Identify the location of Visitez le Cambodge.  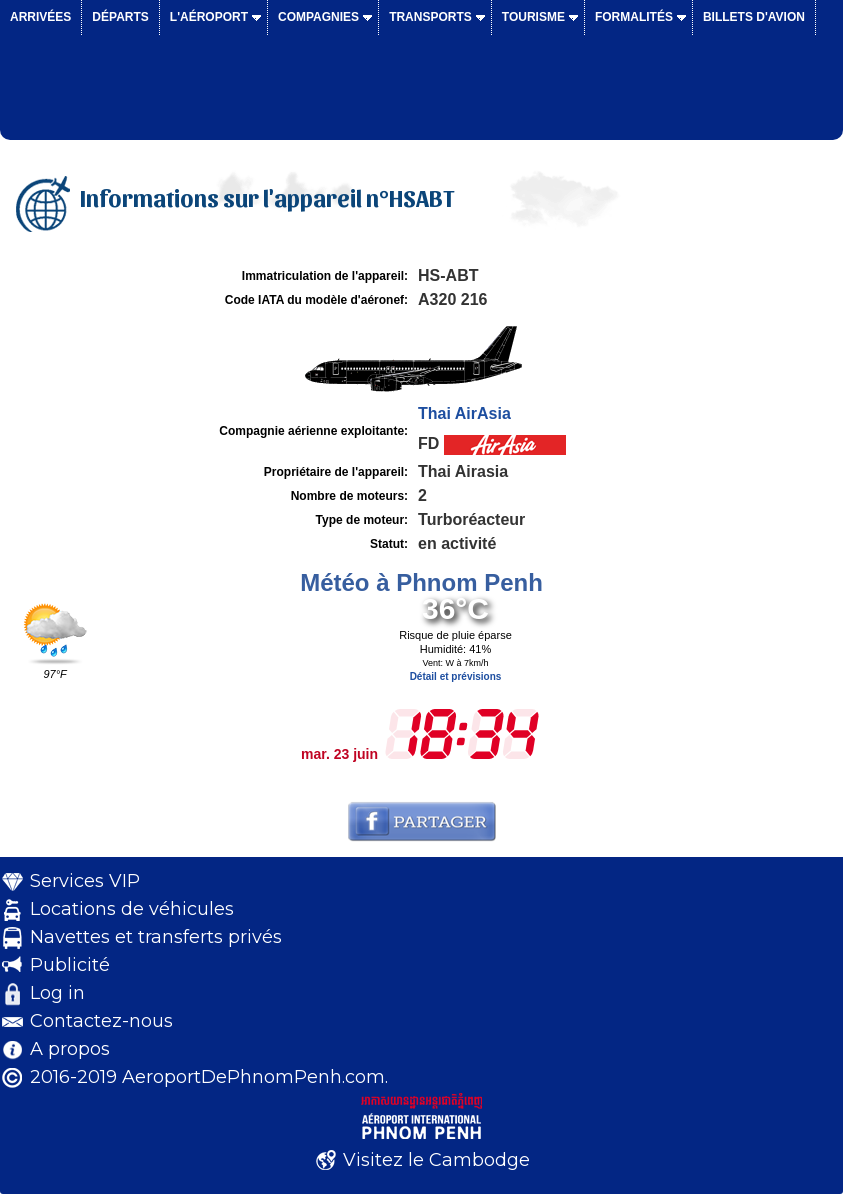
(436, 1160).